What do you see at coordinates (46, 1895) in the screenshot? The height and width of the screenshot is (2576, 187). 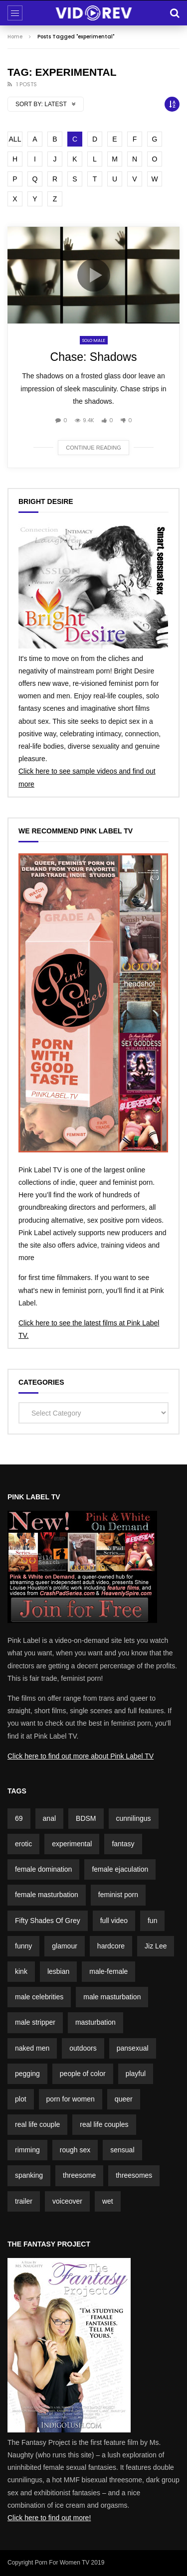 I see `female masturbation [female masturbation (2 items)]` at bounding box center [46, 1895].